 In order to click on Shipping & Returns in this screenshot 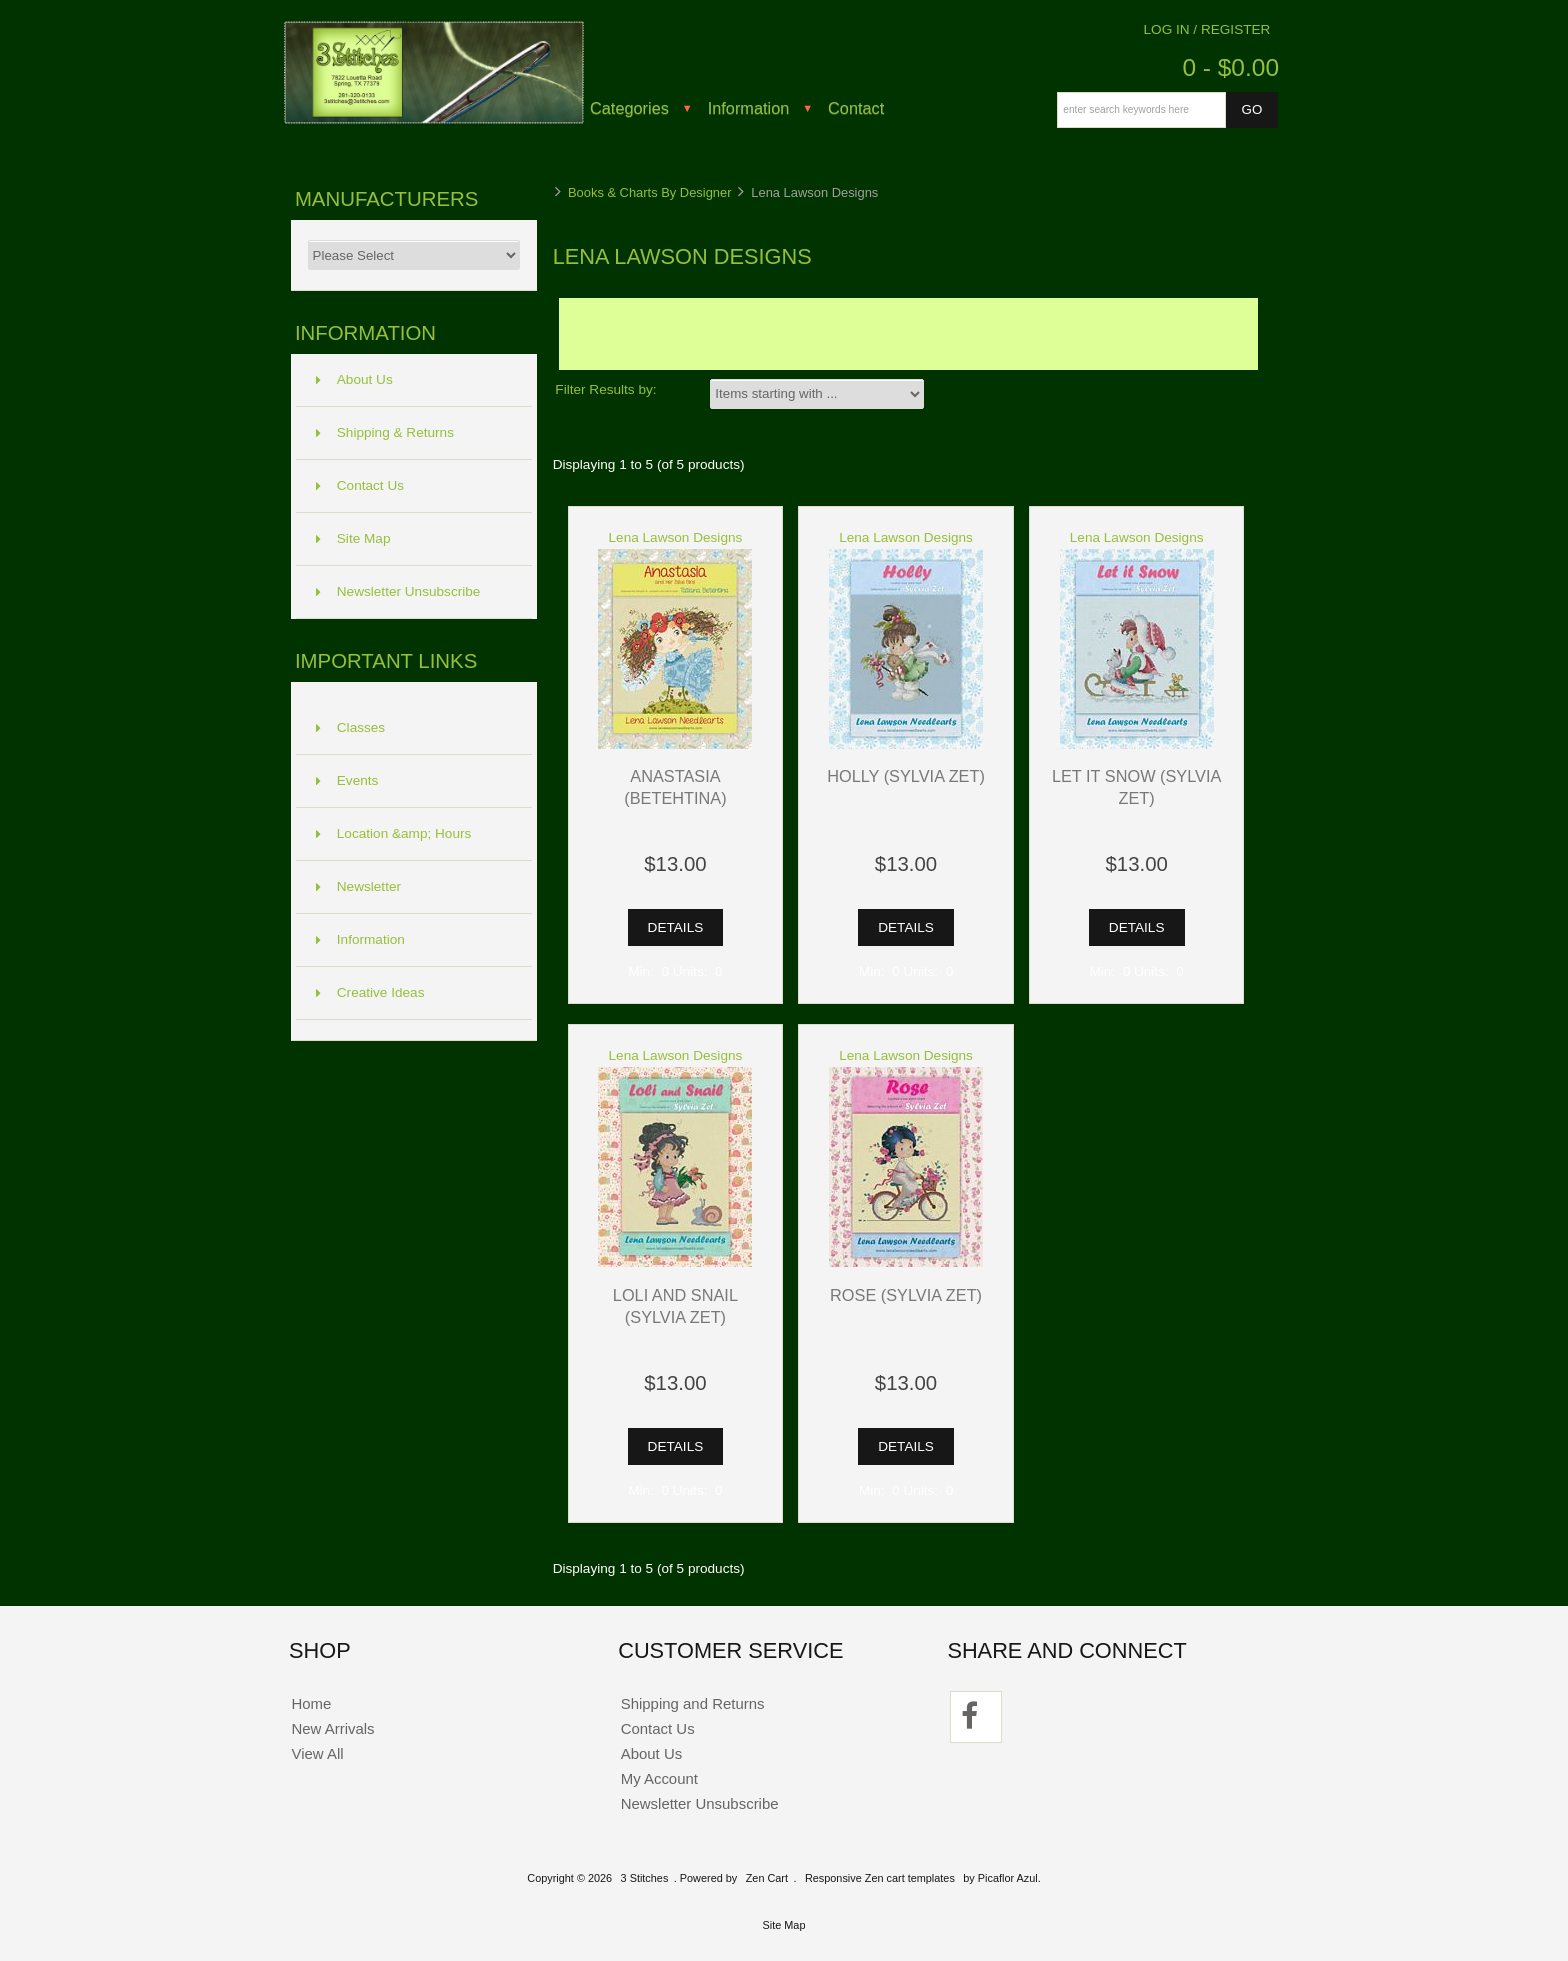, I will do `click(385, 432)`.